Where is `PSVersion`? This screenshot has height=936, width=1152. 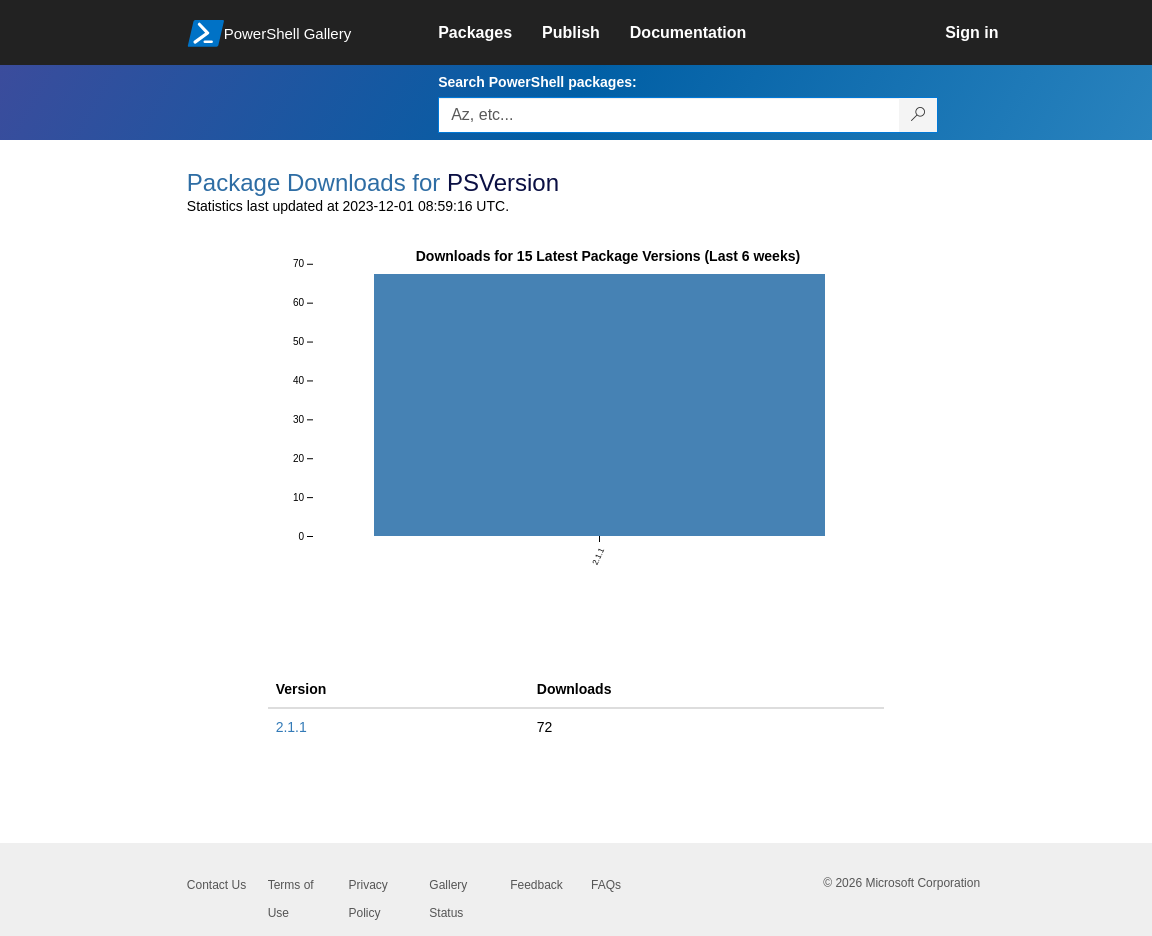 PSVersion is located at coordinates (503, 182).